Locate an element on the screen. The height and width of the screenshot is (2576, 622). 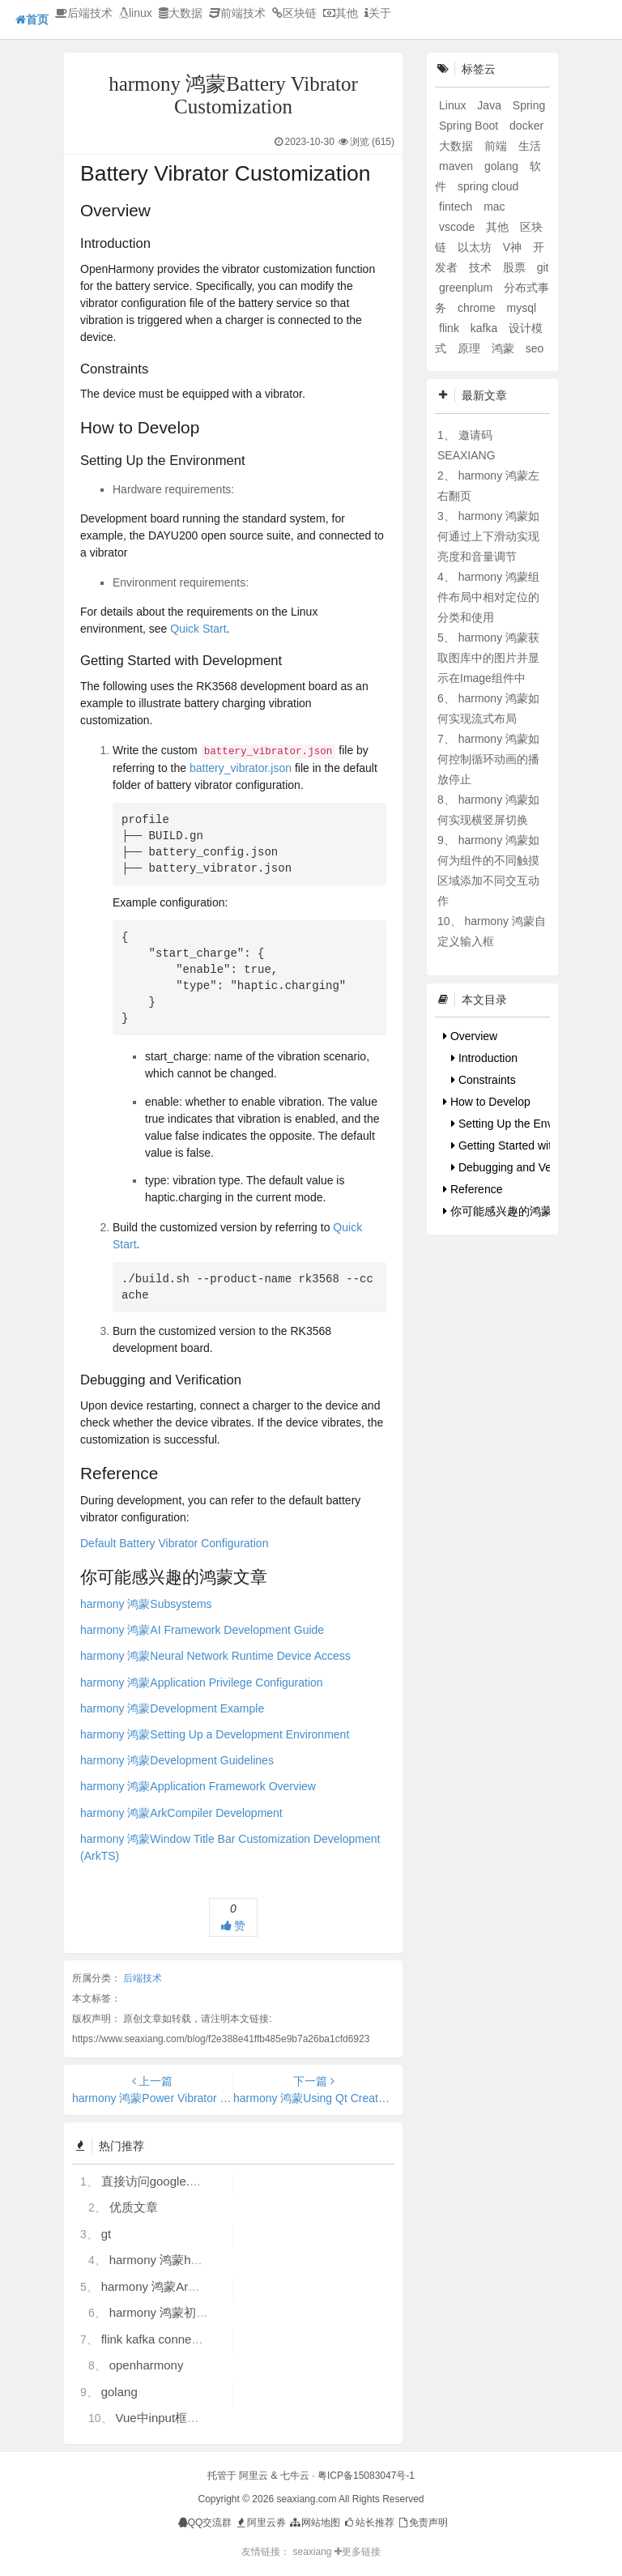
fintech is located at coordinates (457, 206).